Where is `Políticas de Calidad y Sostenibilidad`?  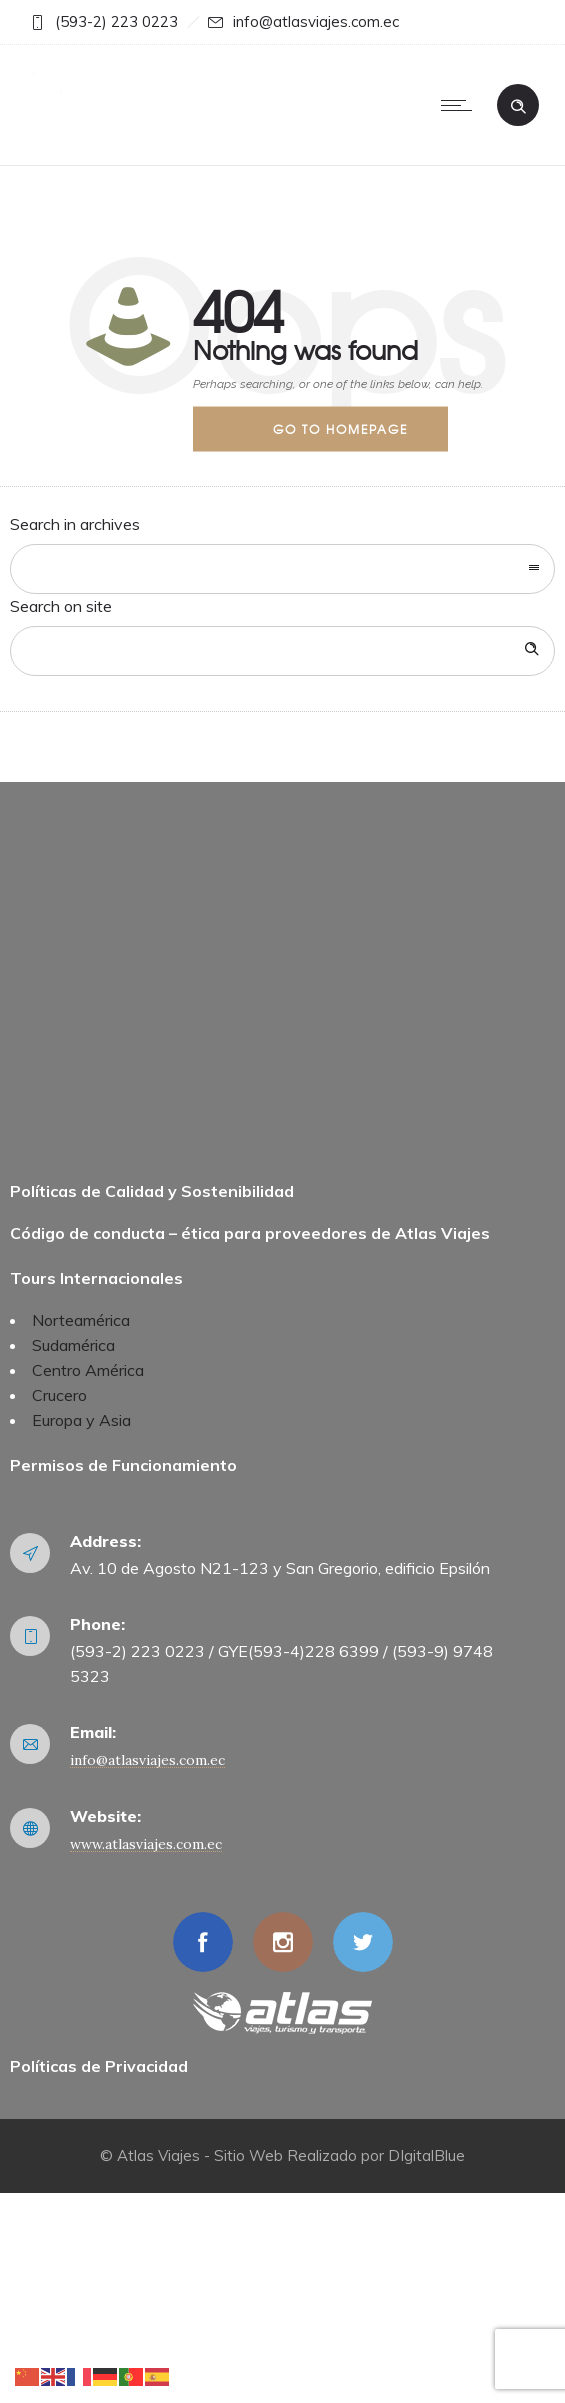
Políticas de Calidad y Sostenibilidad is located at coordinates (152, 1191).